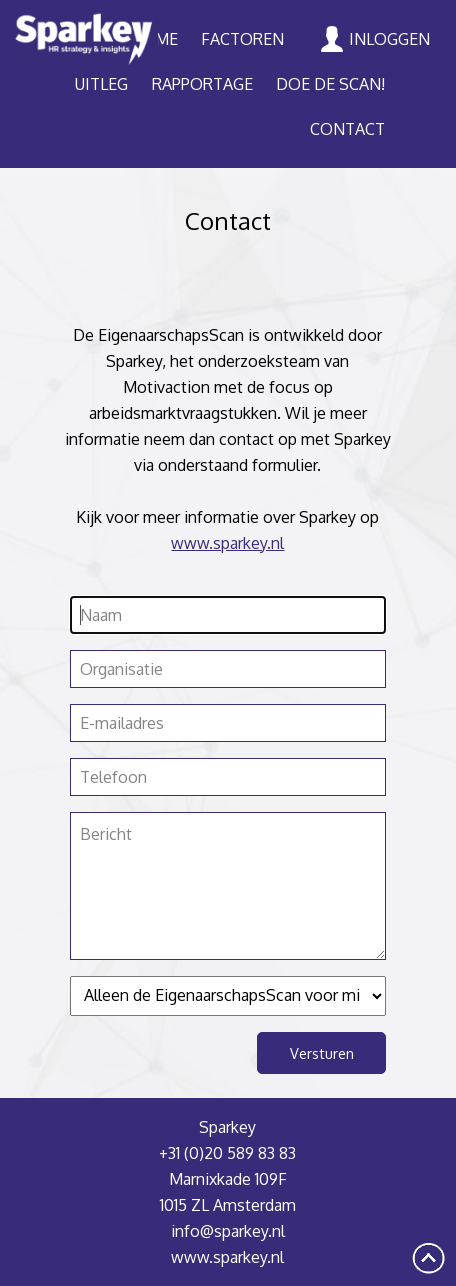 The height and width of the screenshot is (1286, 456). Describe the element at coordinates (347, 129) in the screenshot. I see `Contact` at that location.